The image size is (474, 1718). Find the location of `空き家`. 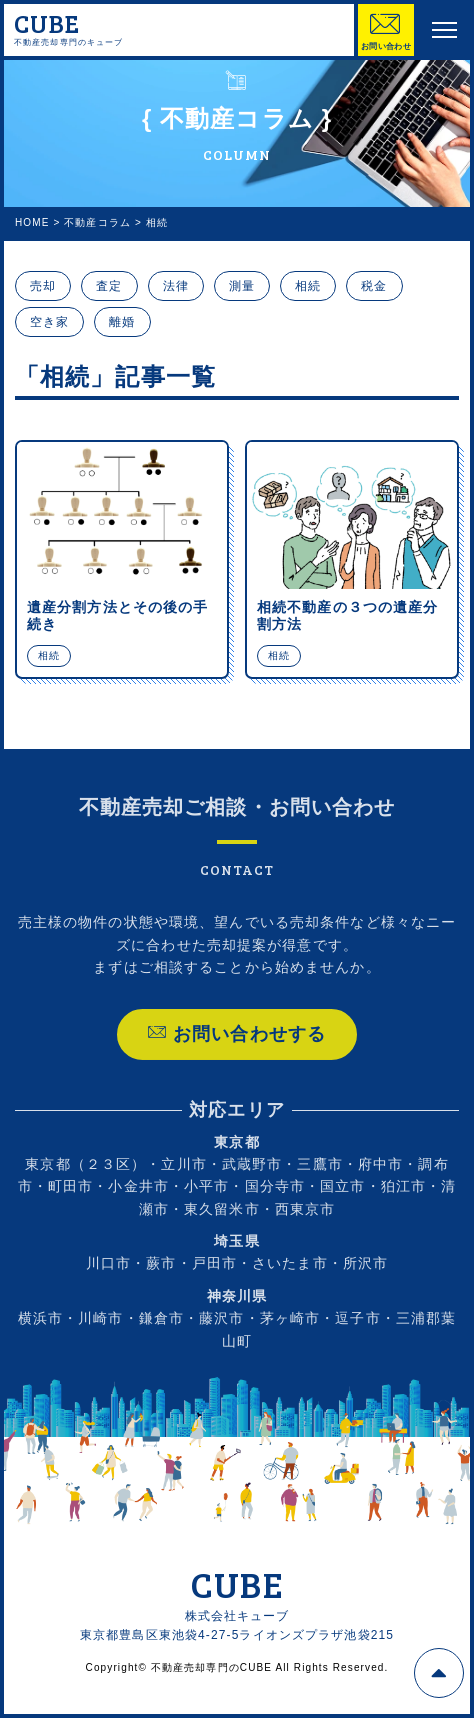

空き家 is located at coordinates (49, 322).